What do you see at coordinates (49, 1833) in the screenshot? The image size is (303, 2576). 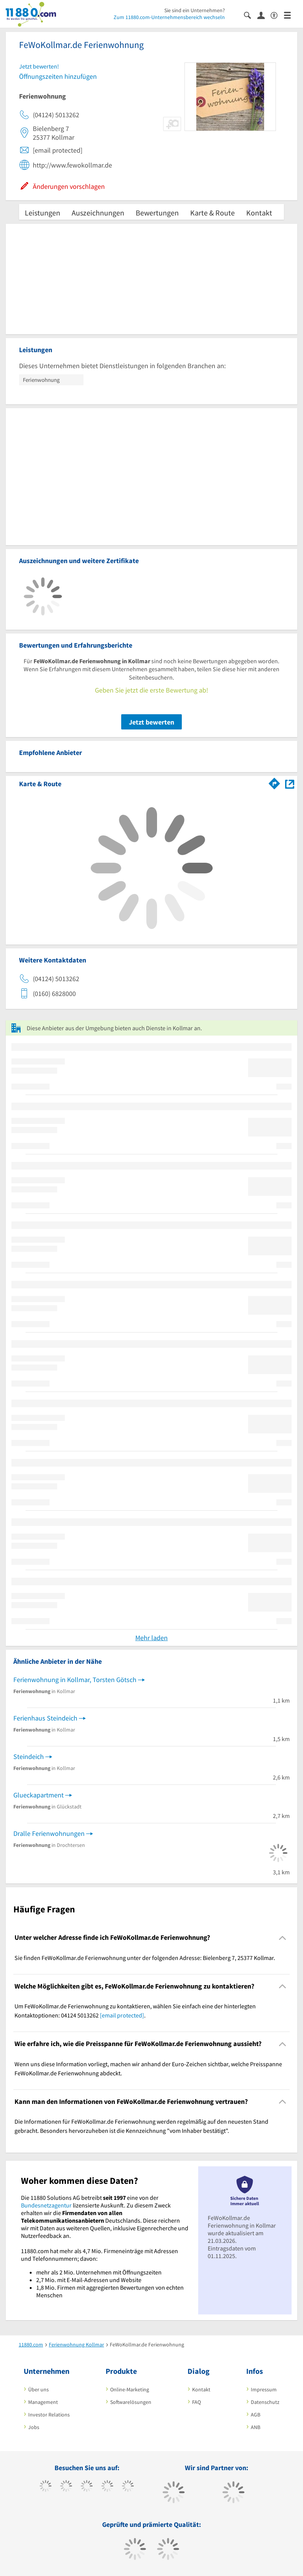 I see `Dralle Ferienwohnungen` at bounding box center [49, 1833].